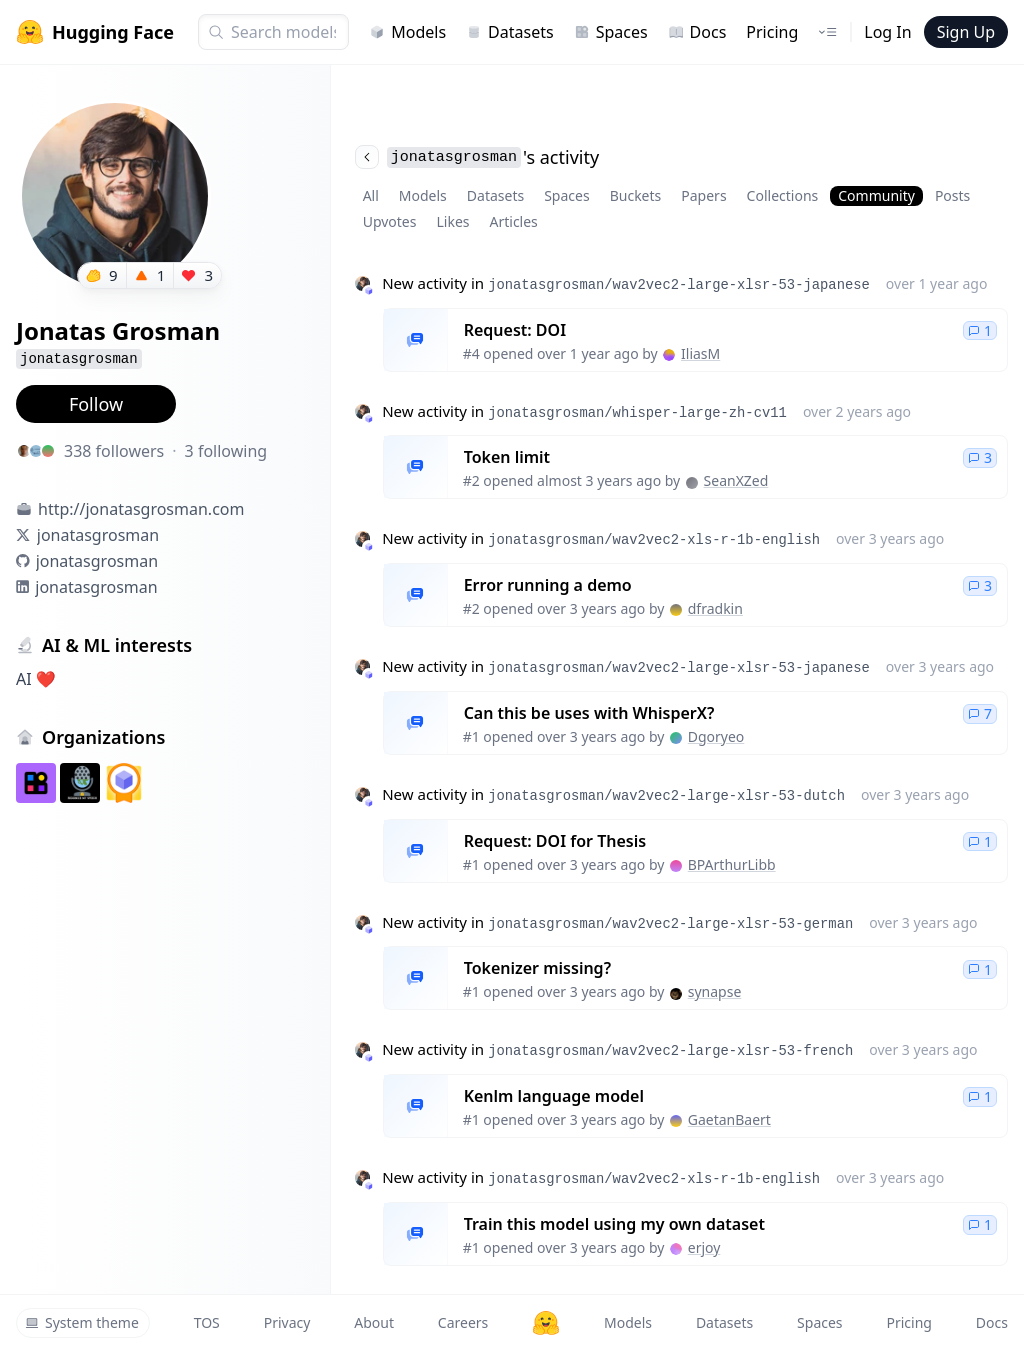 The width and height of the screenshot is (1024, 1358). Describe the element at coordinates (654, 540) in the screenshot. I see `jonatasgrosman/wav2vec2-xls-r-1b-english` at that location.